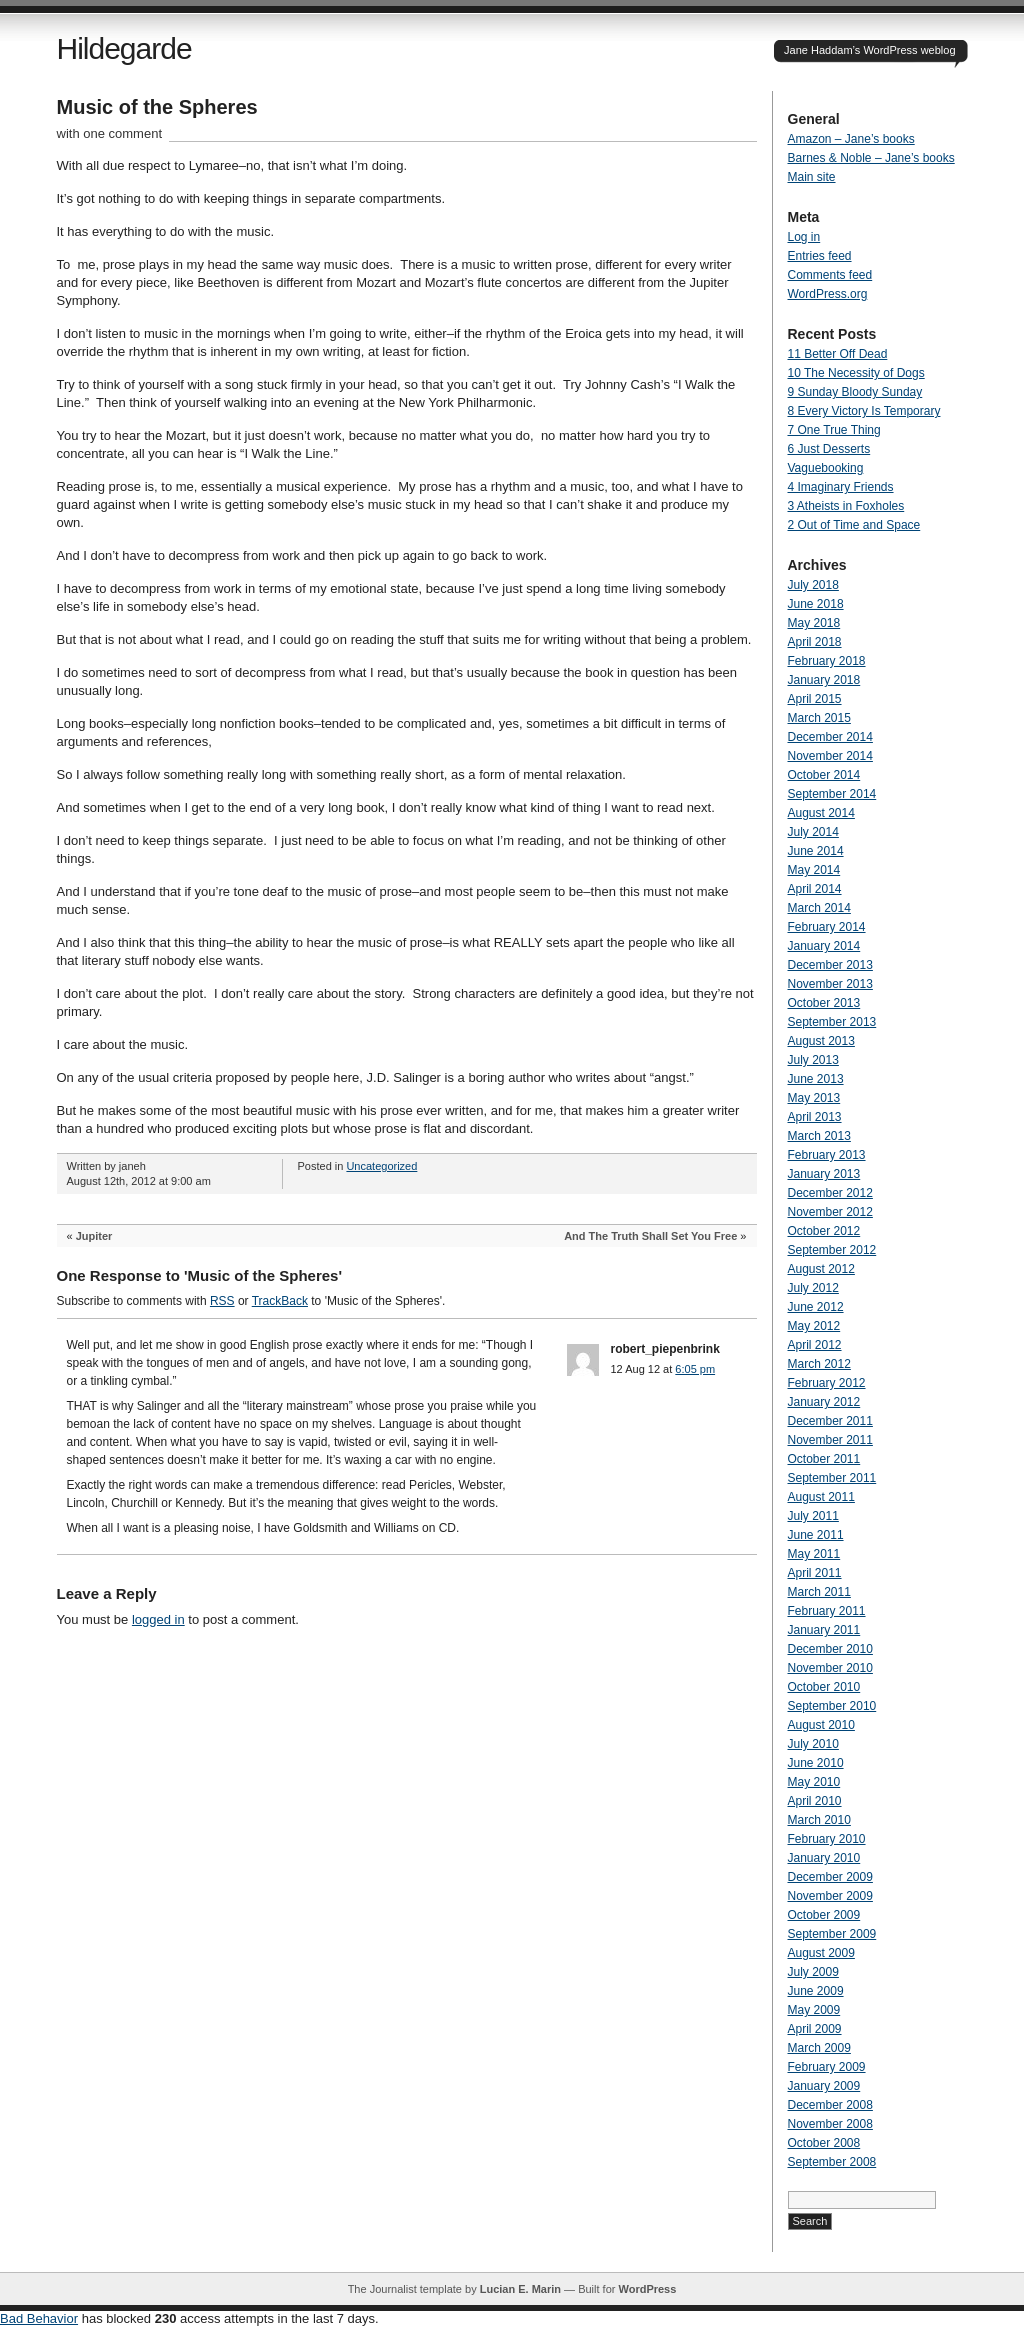 The image size is (1024, 2326). I want to click on Hildegarde, so click(124, 48).